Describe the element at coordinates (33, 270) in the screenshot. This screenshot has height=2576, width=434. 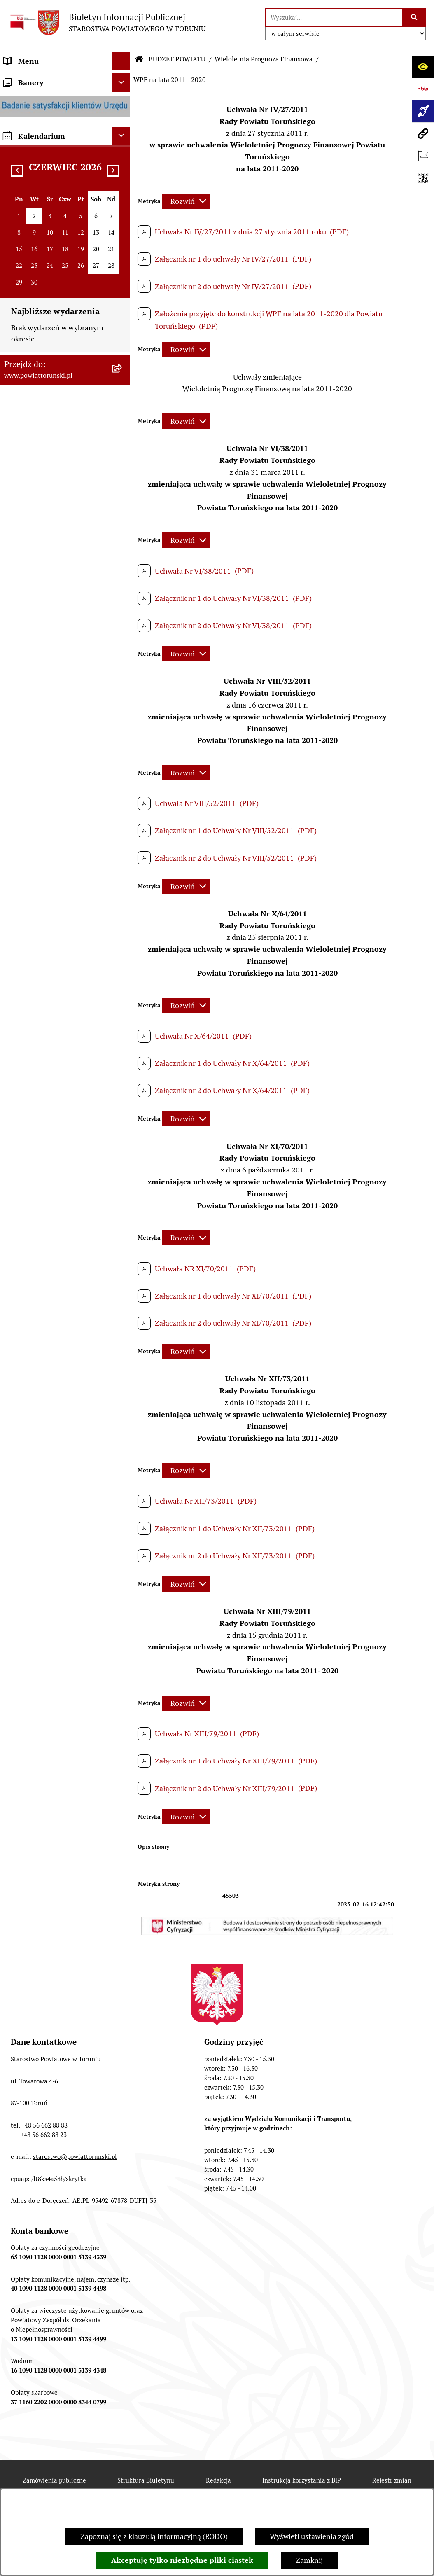
I see `PRAWO LOKALNE [menuitem]` at that location.